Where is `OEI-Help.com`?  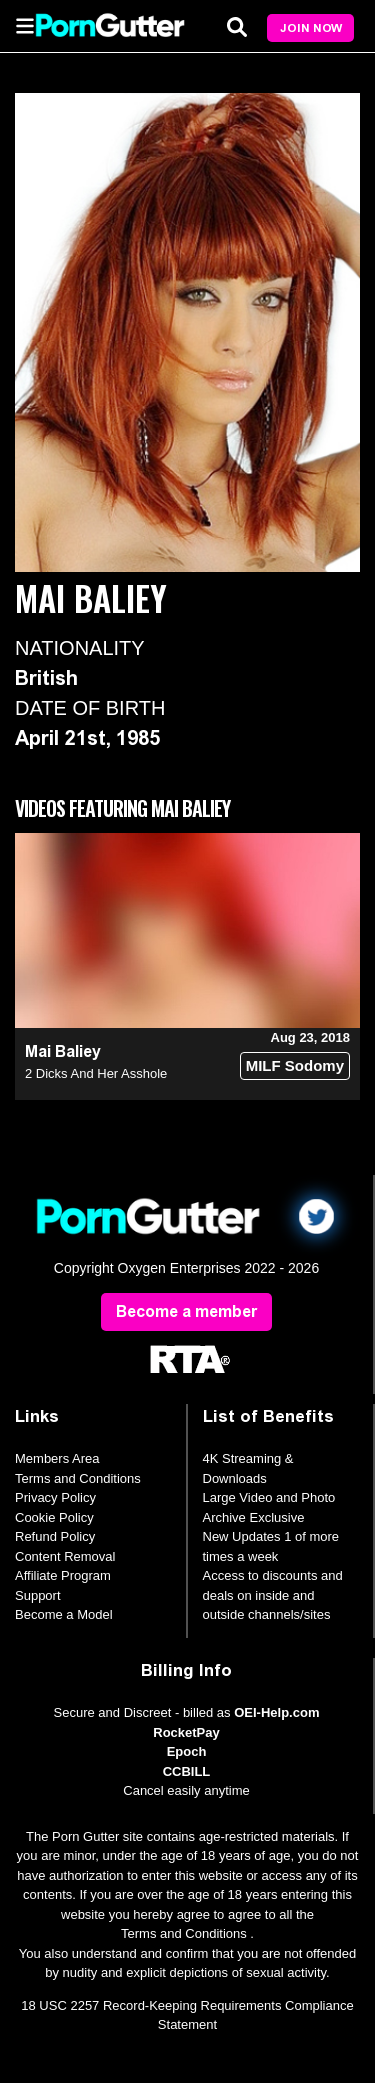
OEI-Help.com is located at coordinates (276, 1712).